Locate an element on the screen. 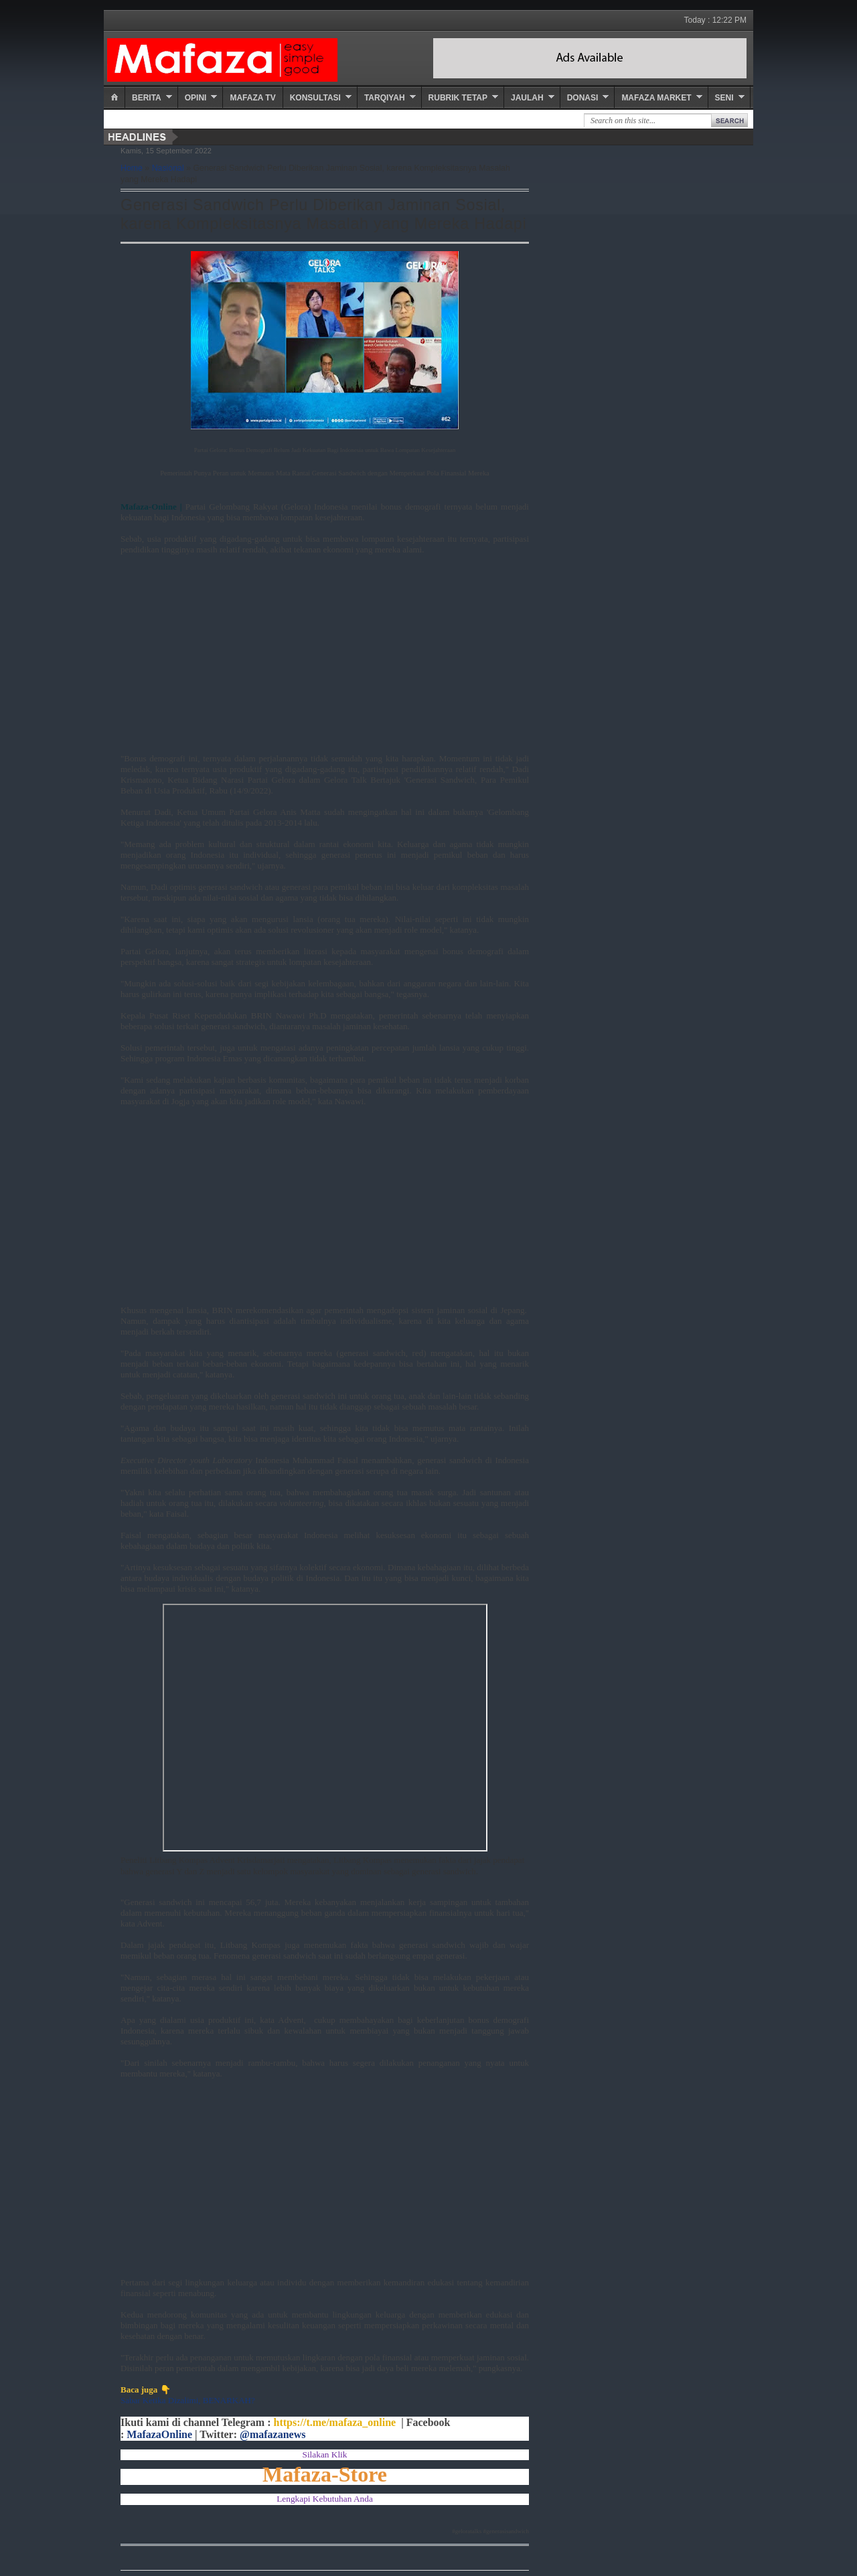  Opini is located at coordinates (196, 97).